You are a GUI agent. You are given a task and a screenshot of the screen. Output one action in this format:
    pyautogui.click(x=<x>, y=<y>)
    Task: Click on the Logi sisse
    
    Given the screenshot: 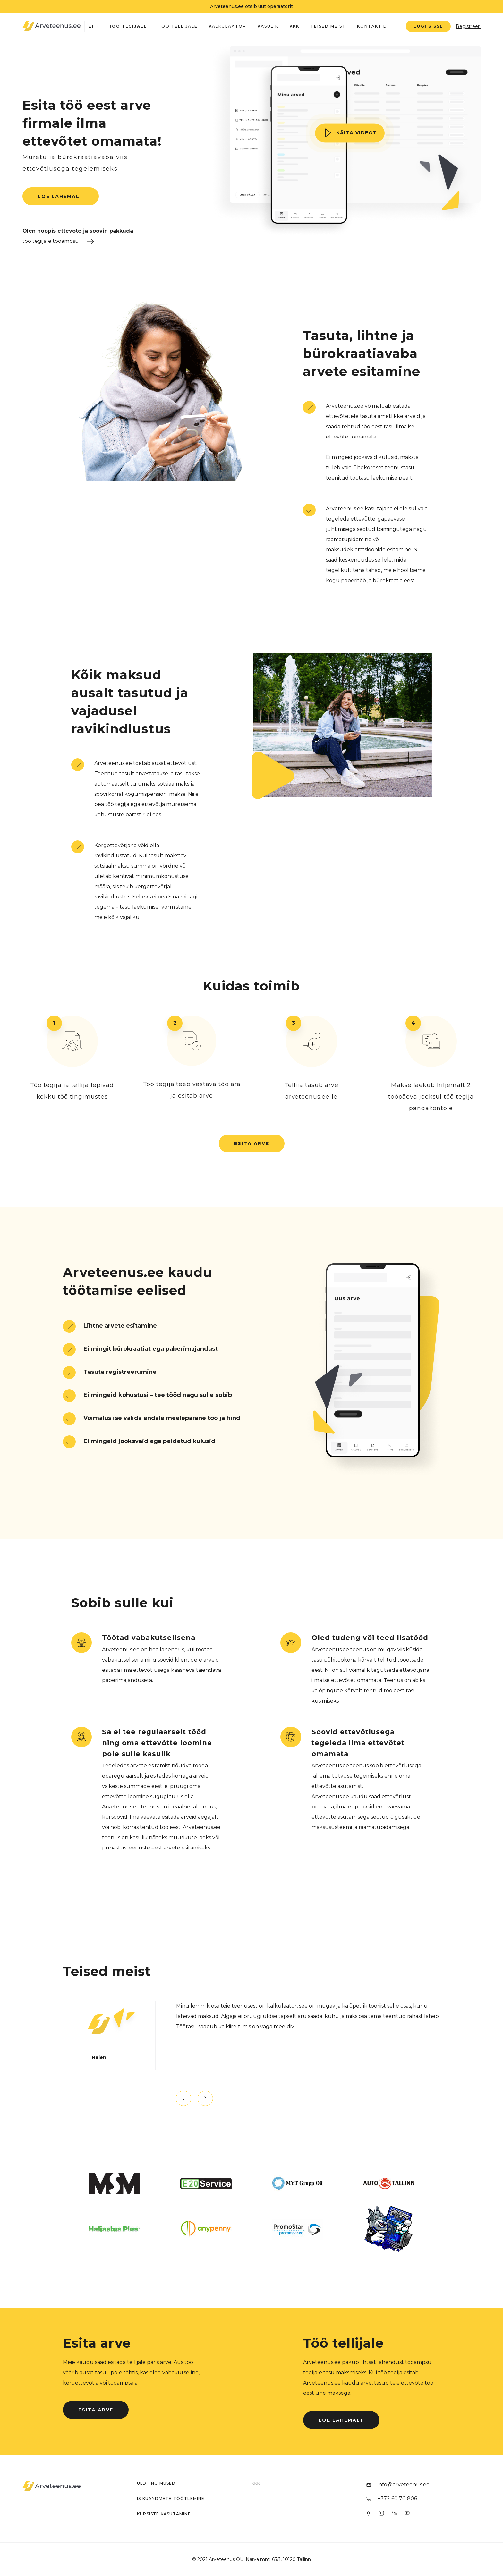 What is the action you would take?
    pyautogui.click(x=428, y=26)
    